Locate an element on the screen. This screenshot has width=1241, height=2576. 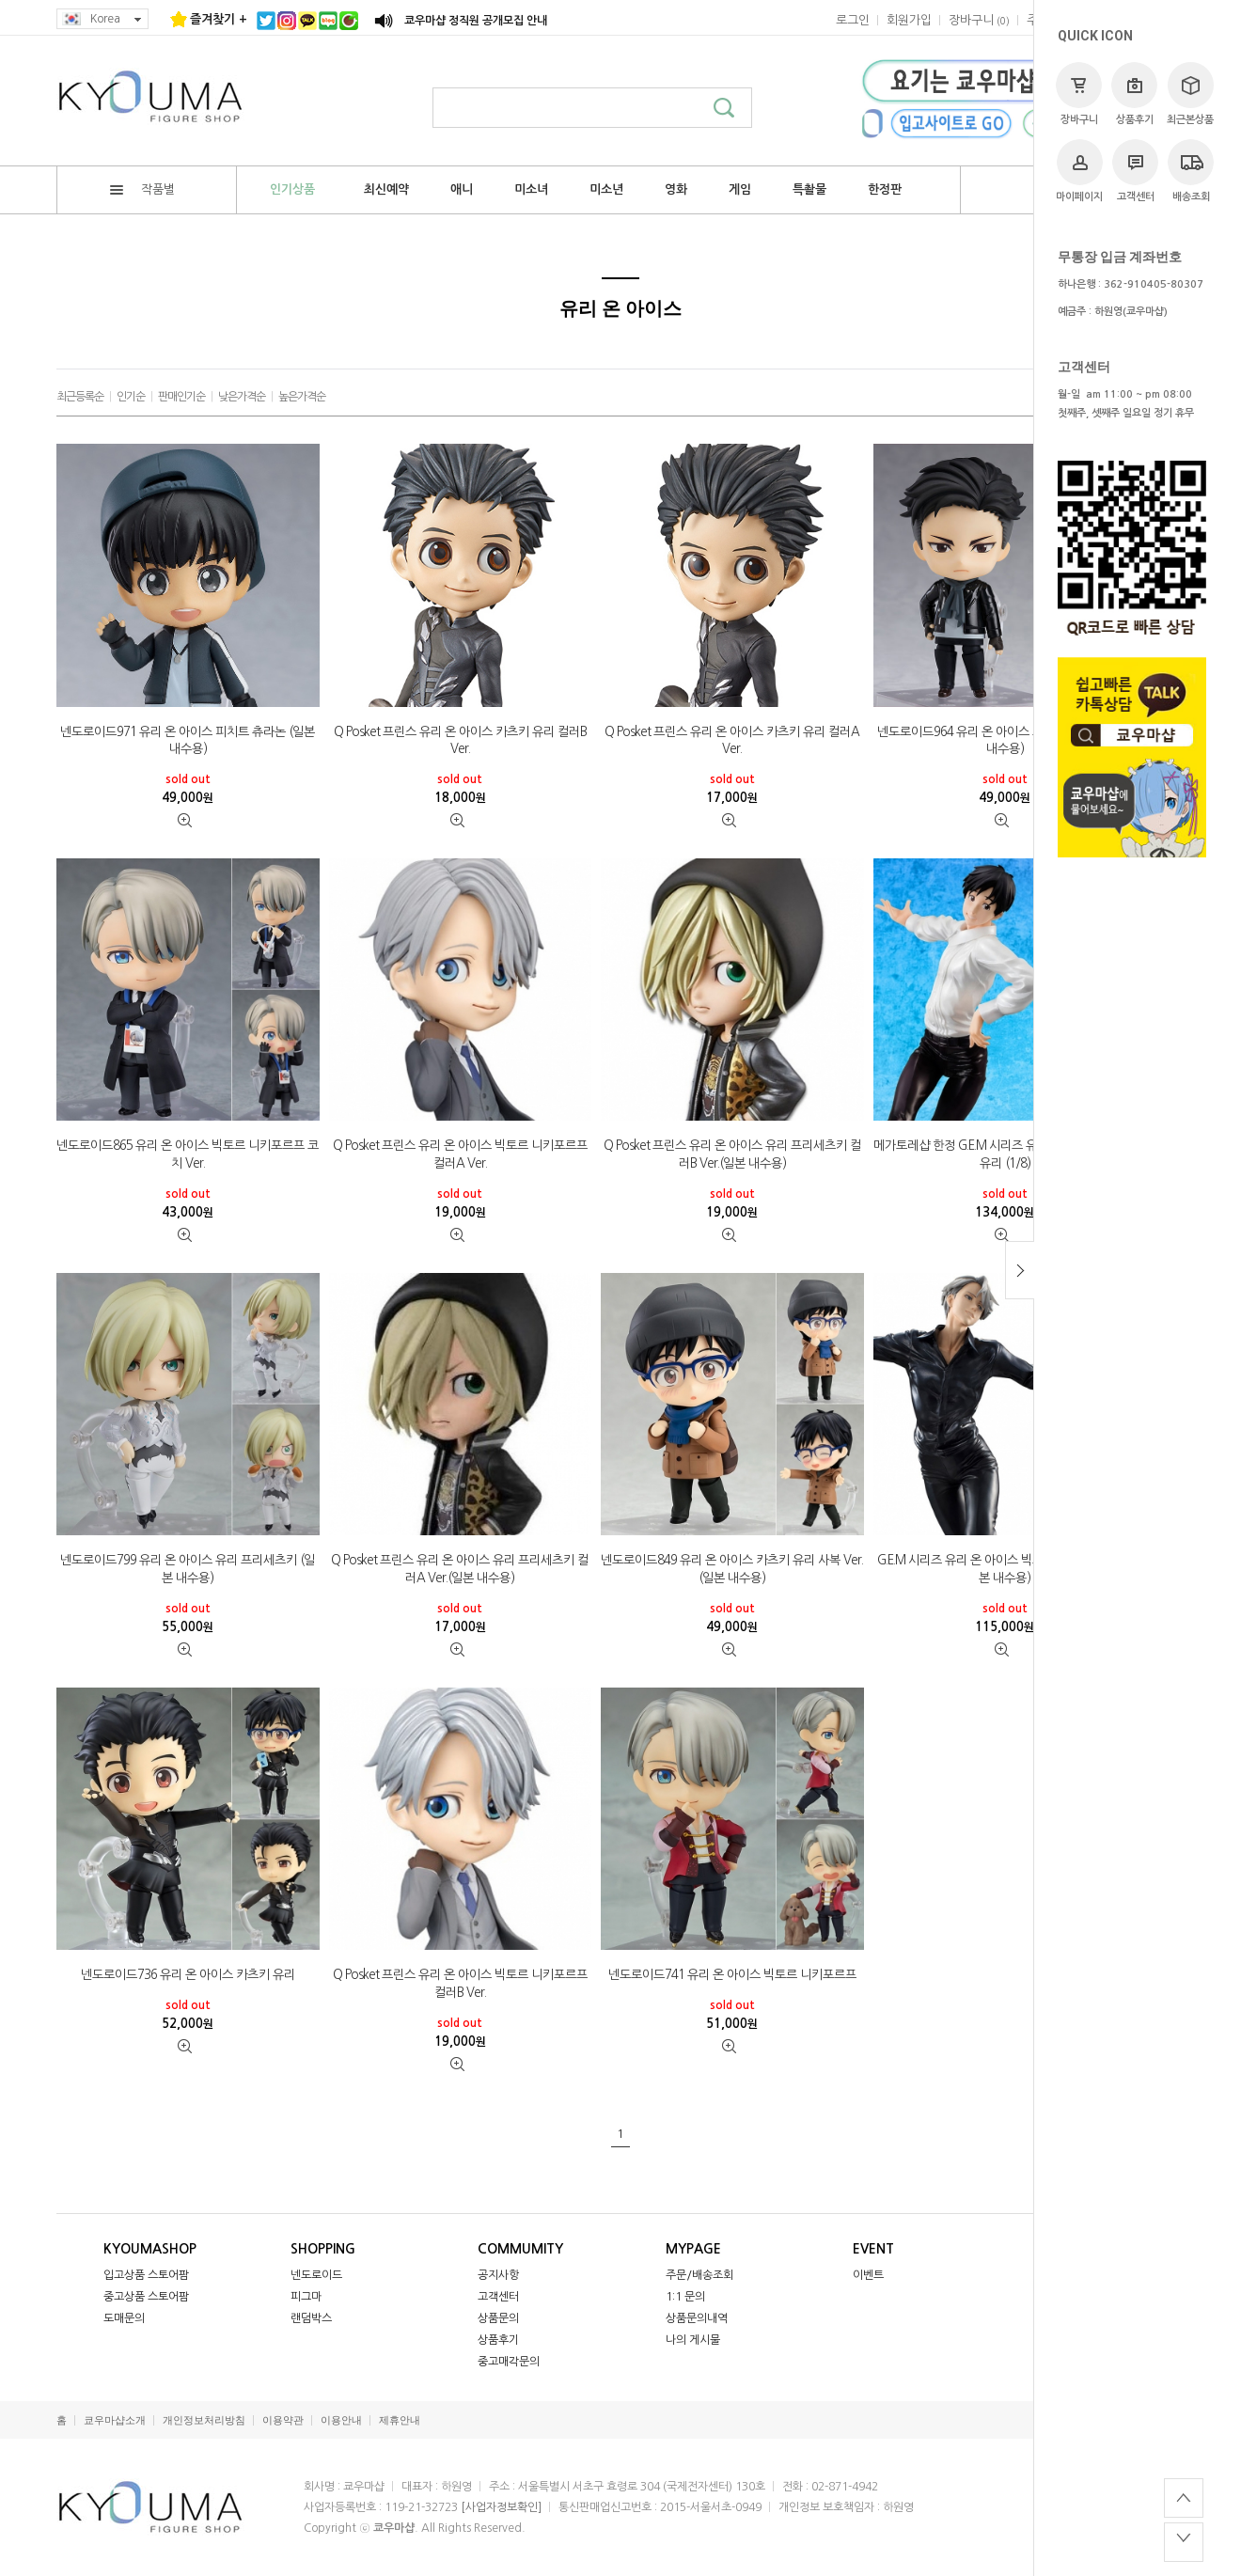
1:1 문의 is located at coordinates (685, 2296).